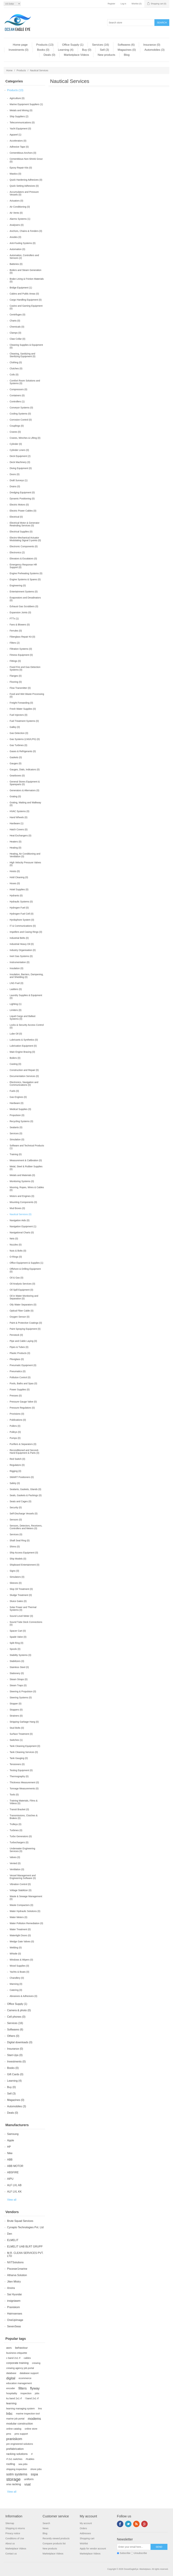 Image resolution: width=173 pixels, height=2576 pixels. What do you see at coordinates (26, 104) in the screenshot?
I see `Marine Equipment Suppliers (1)` at bounding box center [26, 104].